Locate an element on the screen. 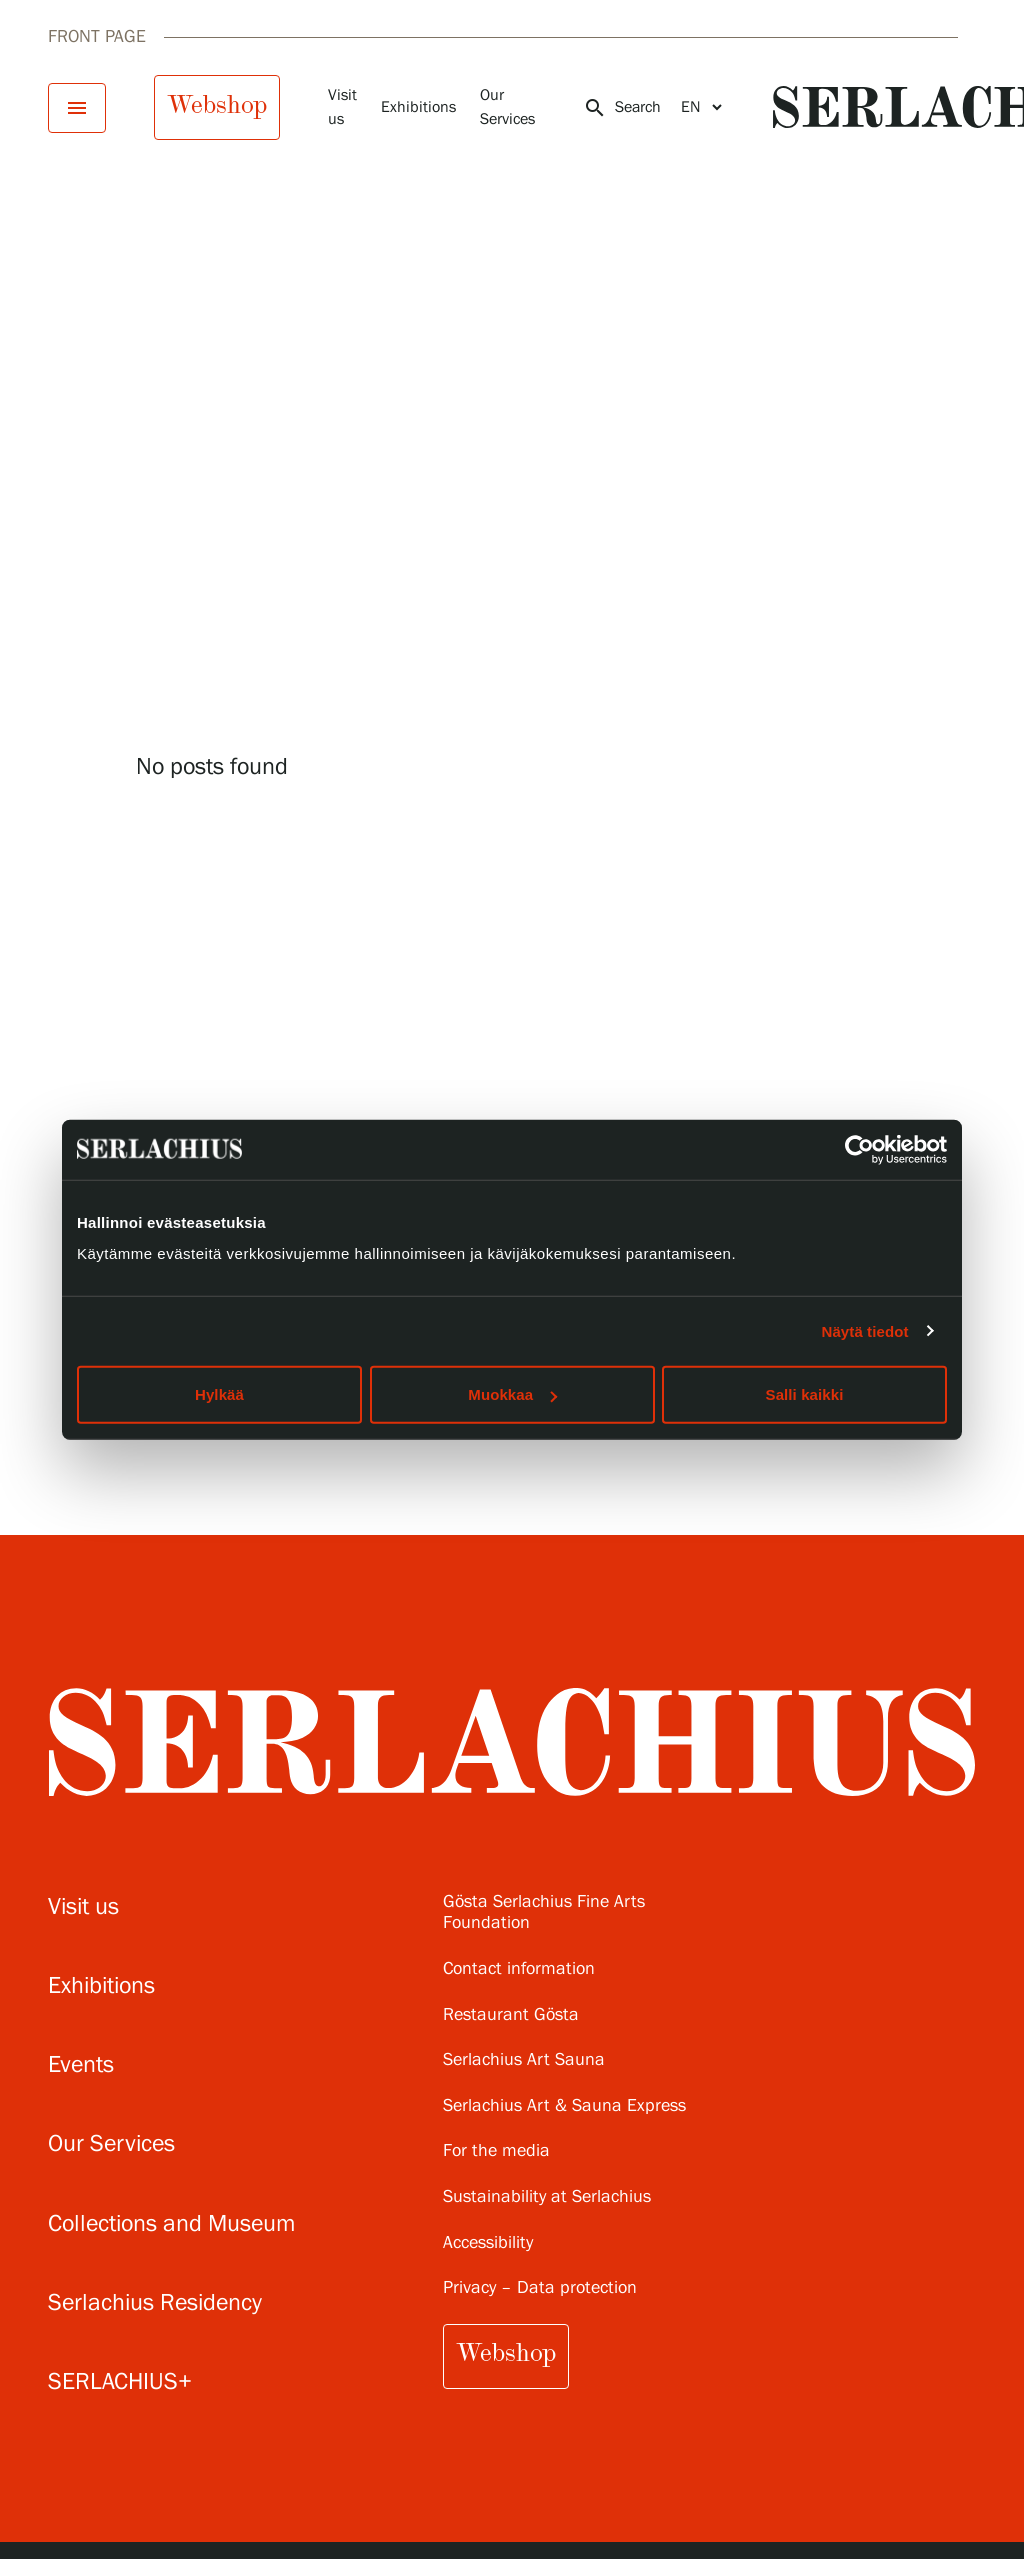  For the media is located at coordinates (496, 2151).